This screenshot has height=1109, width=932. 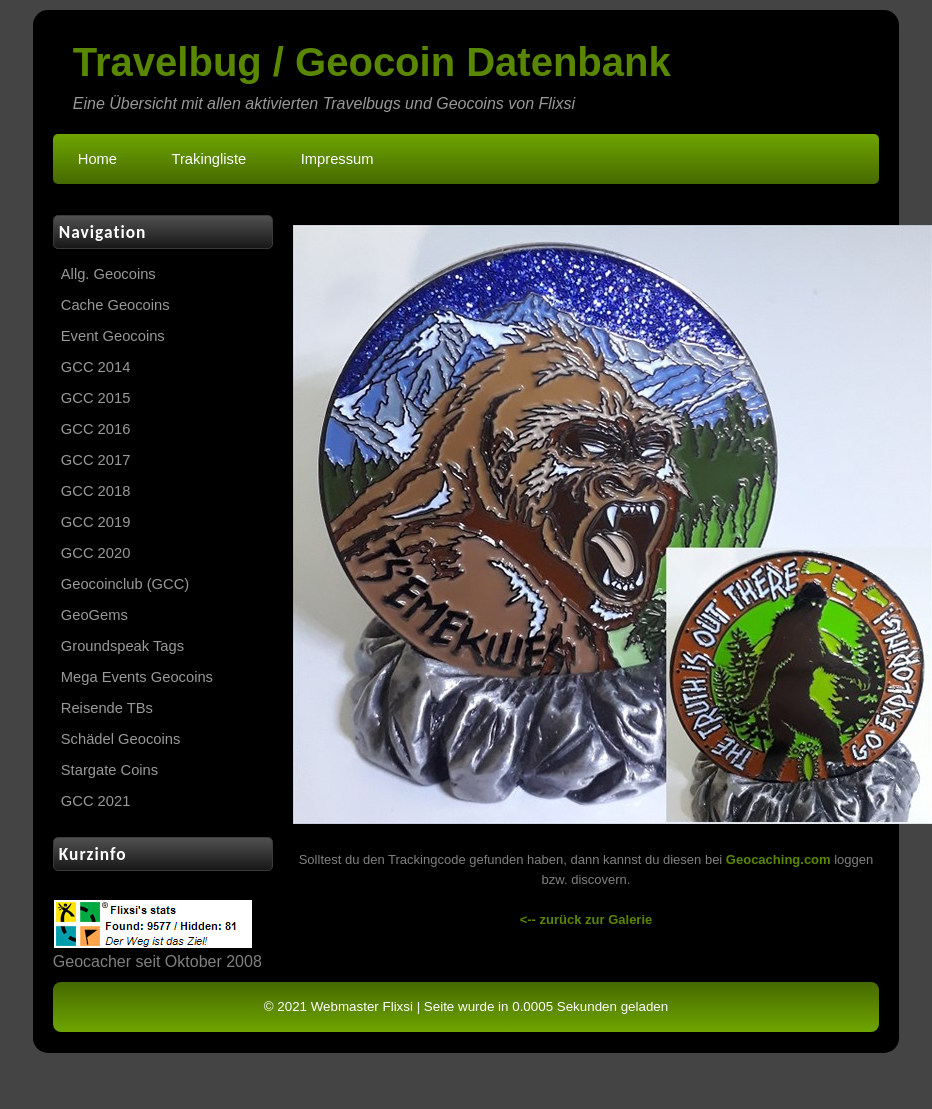 I want to click on GCC 2015, so click(x=96, y=398).